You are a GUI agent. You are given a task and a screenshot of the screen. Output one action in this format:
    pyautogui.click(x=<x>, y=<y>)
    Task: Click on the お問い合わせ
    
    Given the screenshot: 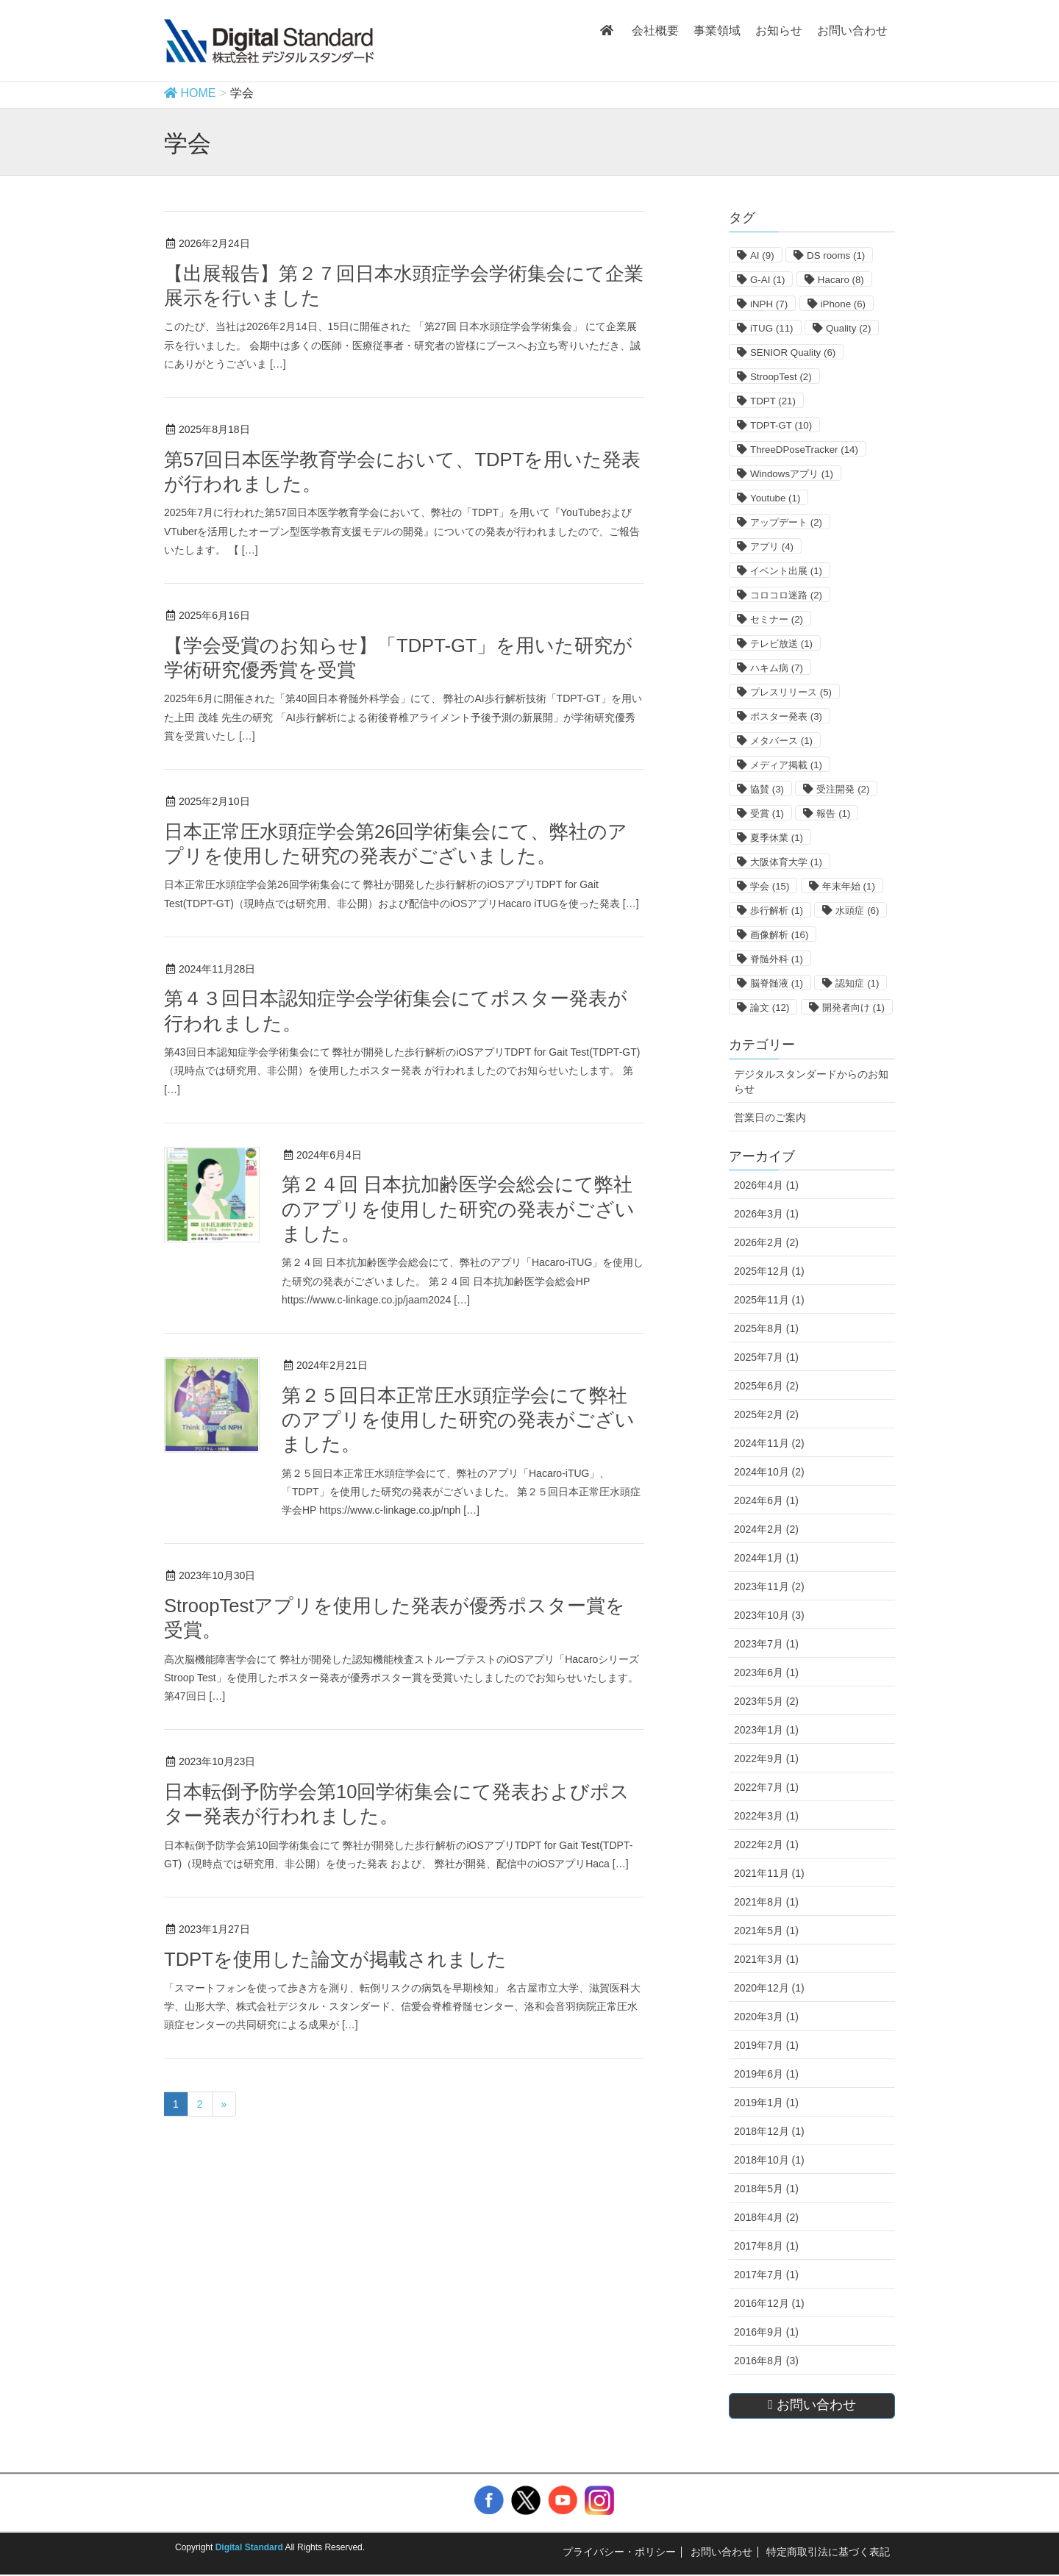 What is the action you would take?
    pyautogui.click(x=721, y=2552)
    